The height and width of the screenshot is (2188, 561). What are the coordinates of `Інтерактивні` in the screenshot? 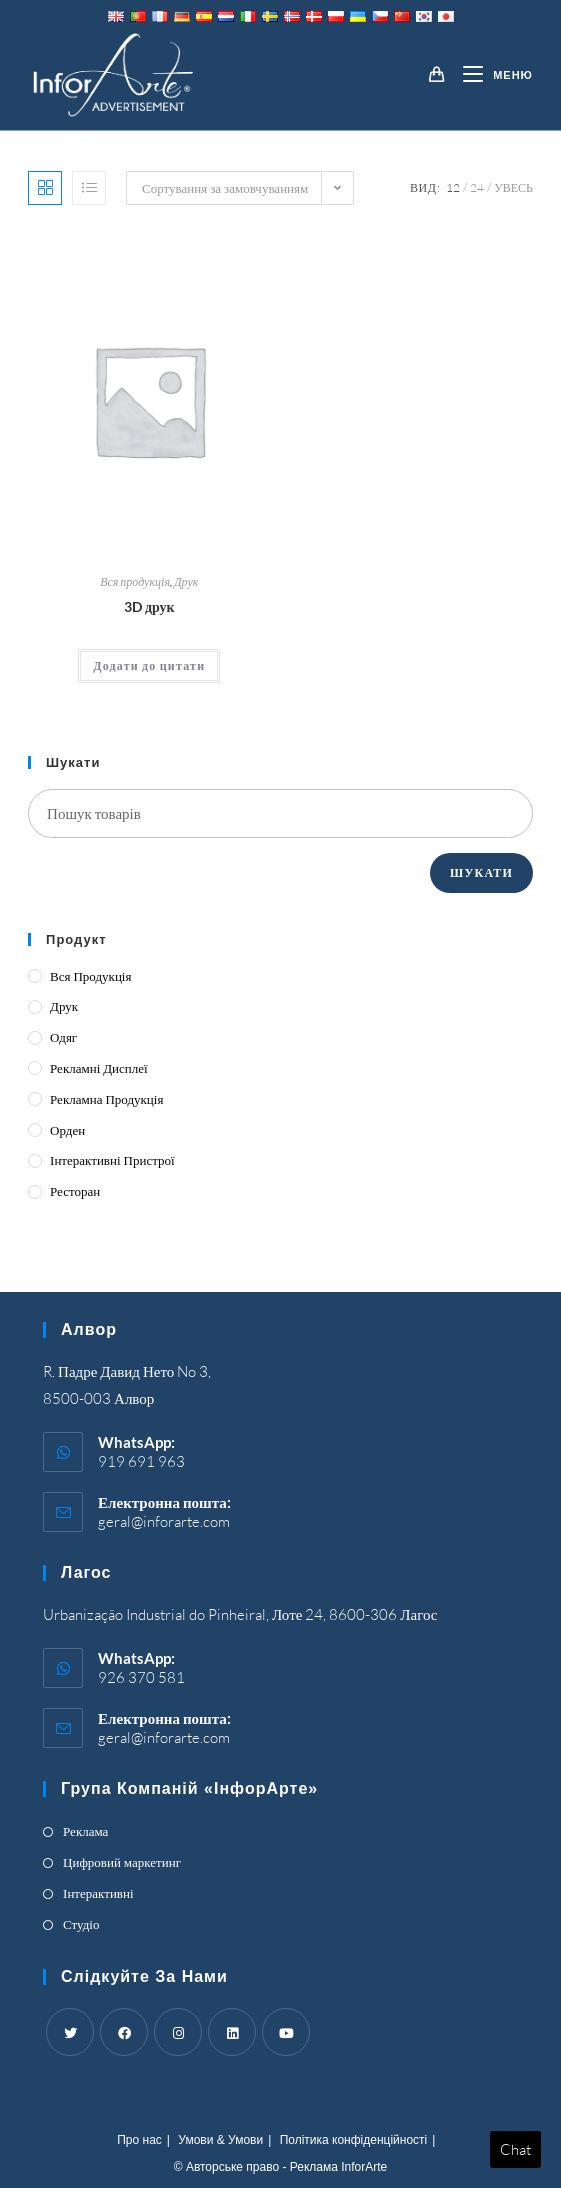 It's located at (98, 1893).